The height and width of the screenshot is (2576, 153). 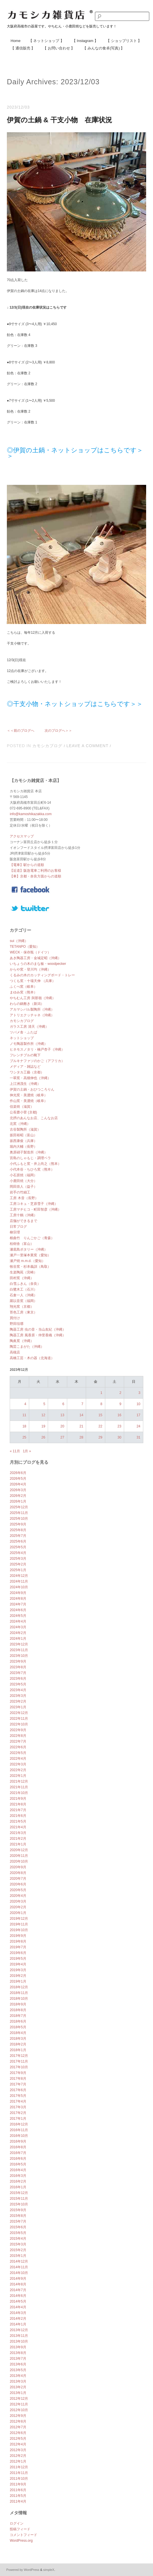 What do you see at coordinates (100, 1426) in the screenshot?
I see `22 [2023年12月22日 に投稿を公開]` at bounding box center [100, 1426].